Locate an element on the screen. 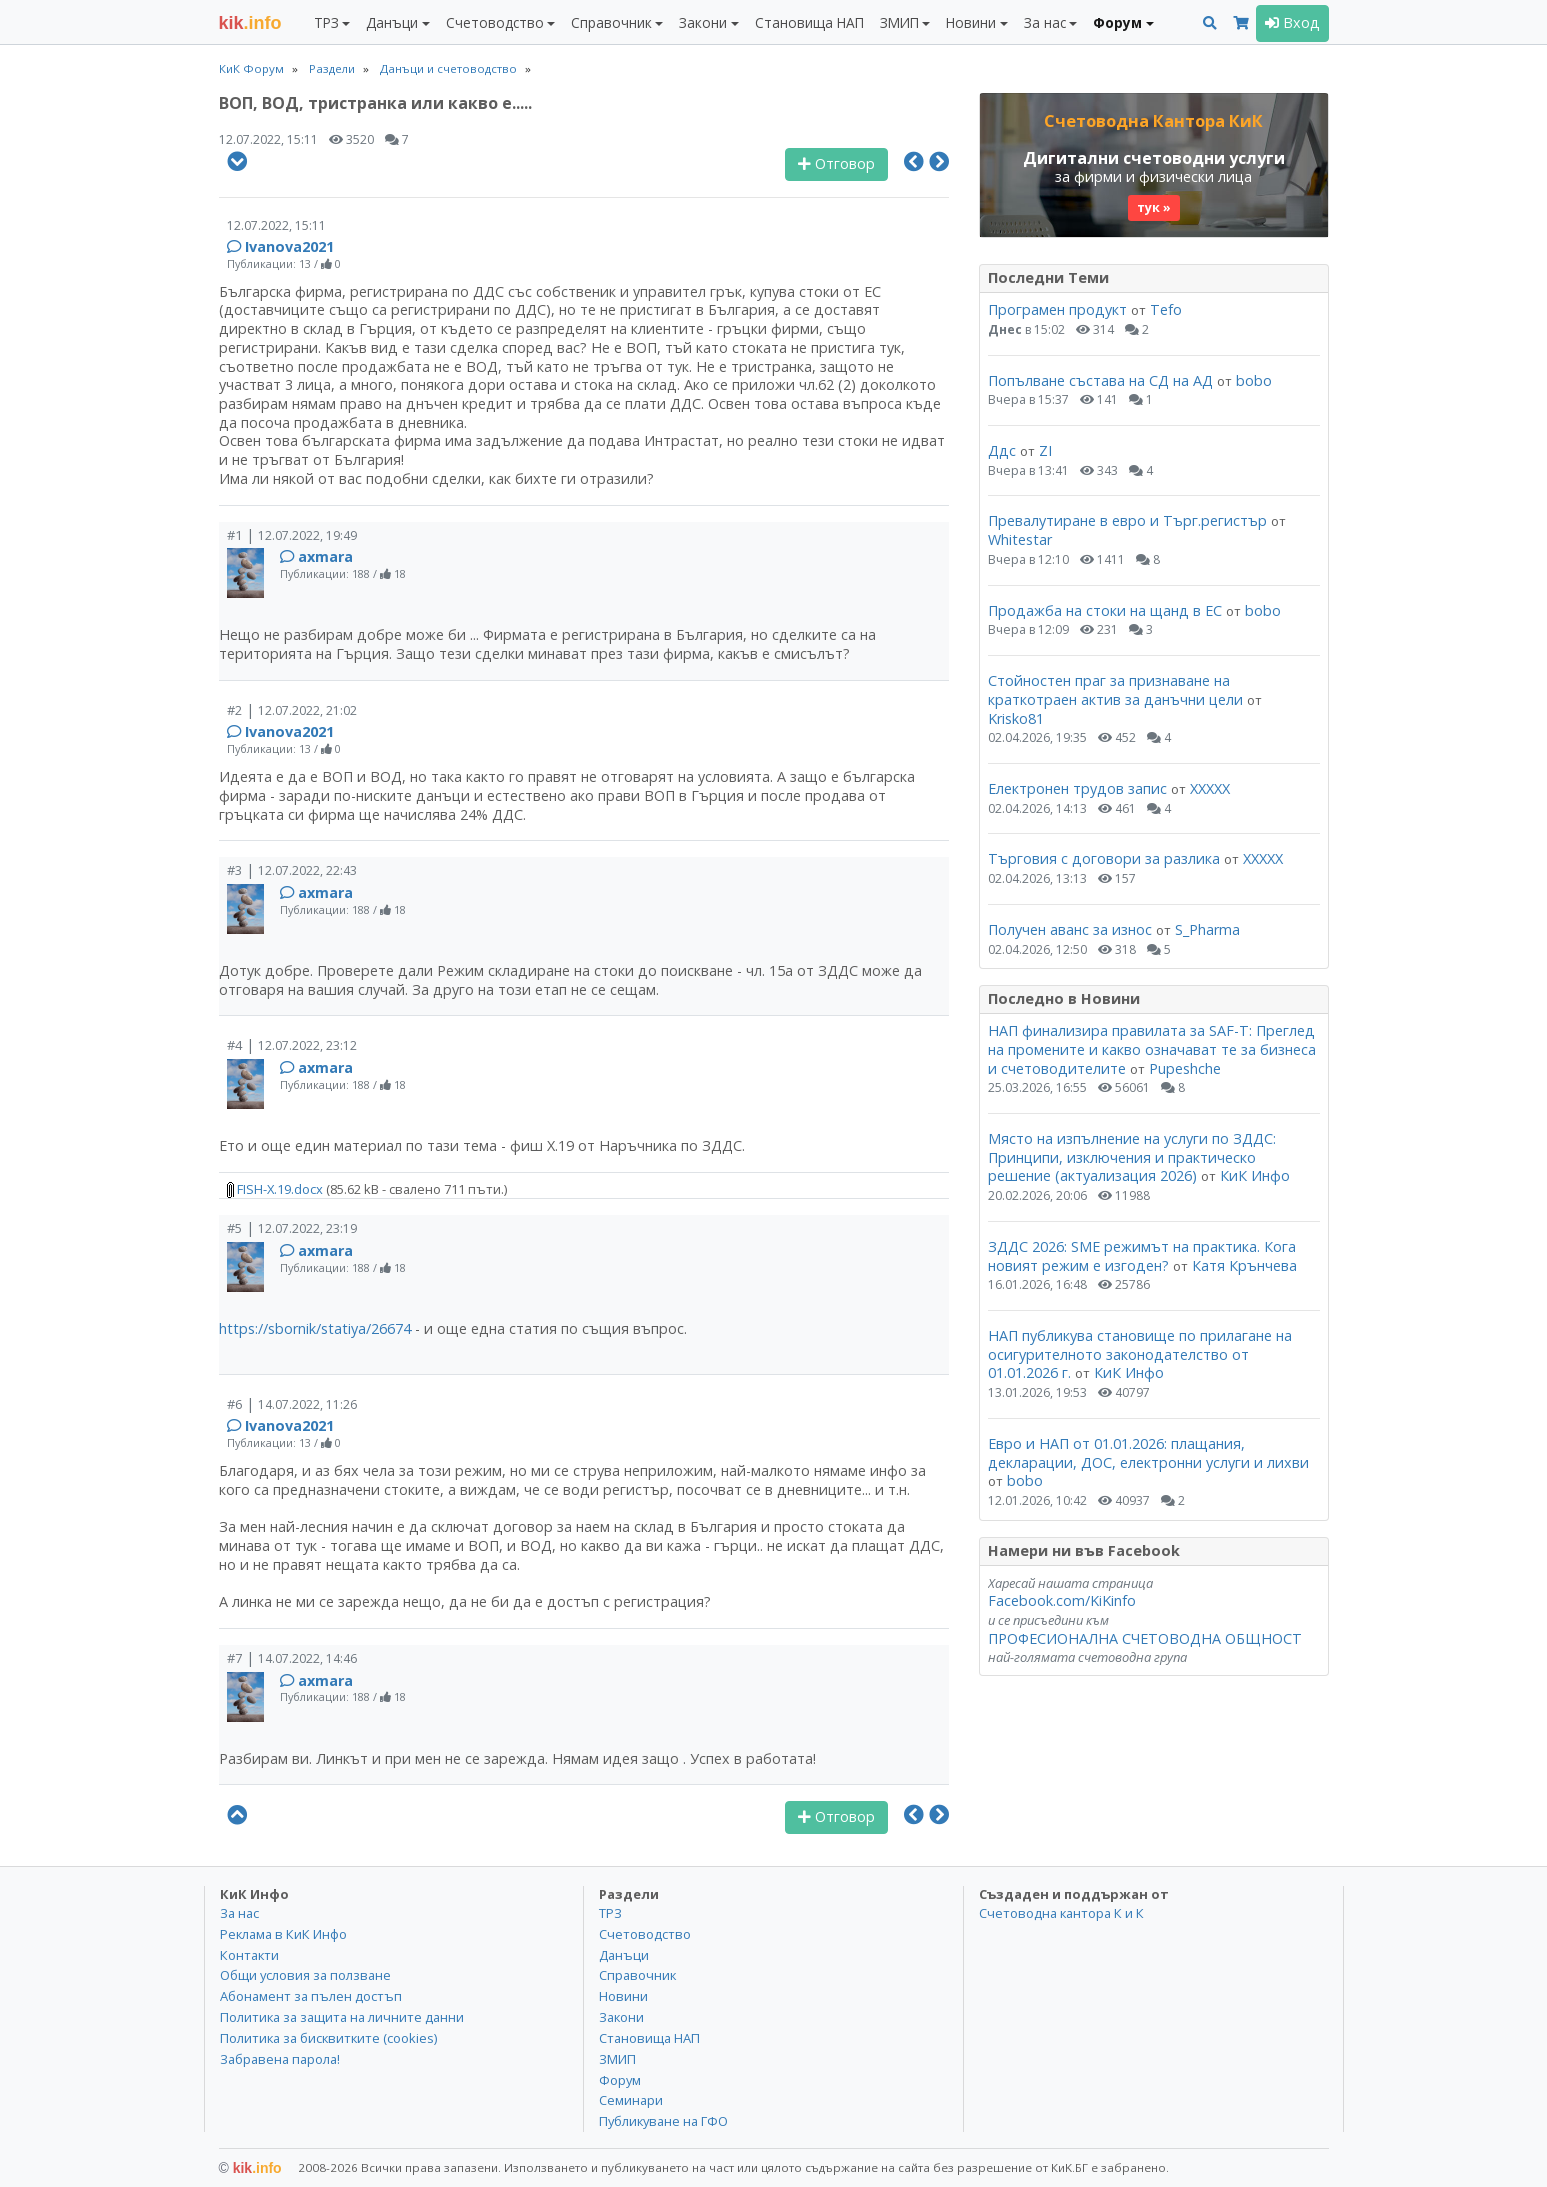 This screenshot has width=1547, height=2187. ЗДДС 2026: SME режимът на практика. Кога новият режим е изгоден? is located at coordinates (1142, 1256).